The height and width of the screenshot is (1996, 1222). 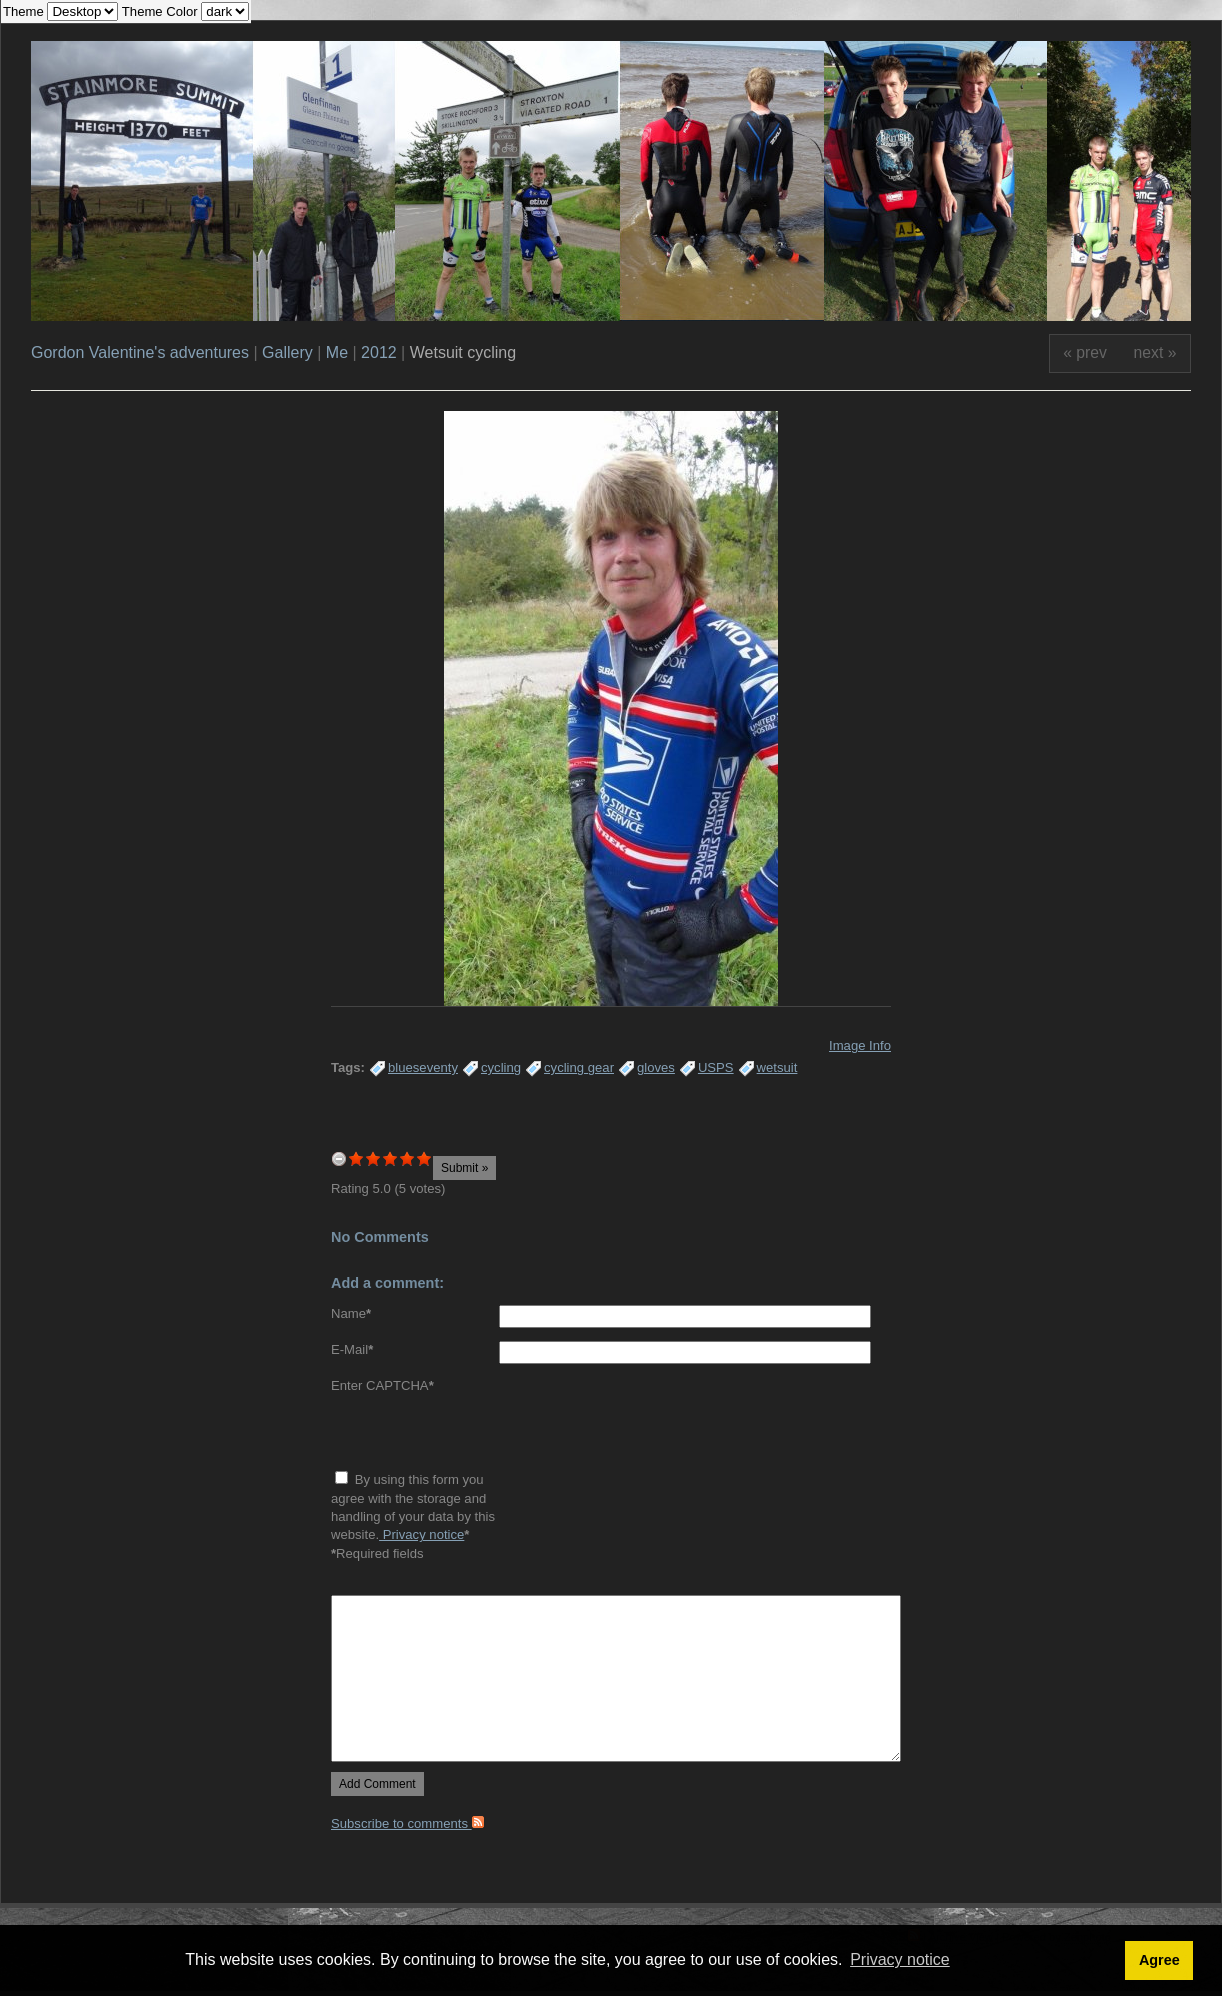 What do you see at coordinates (716, 1067) in the screenshot?
I see `USPS` at bounding box center [716, 1067].